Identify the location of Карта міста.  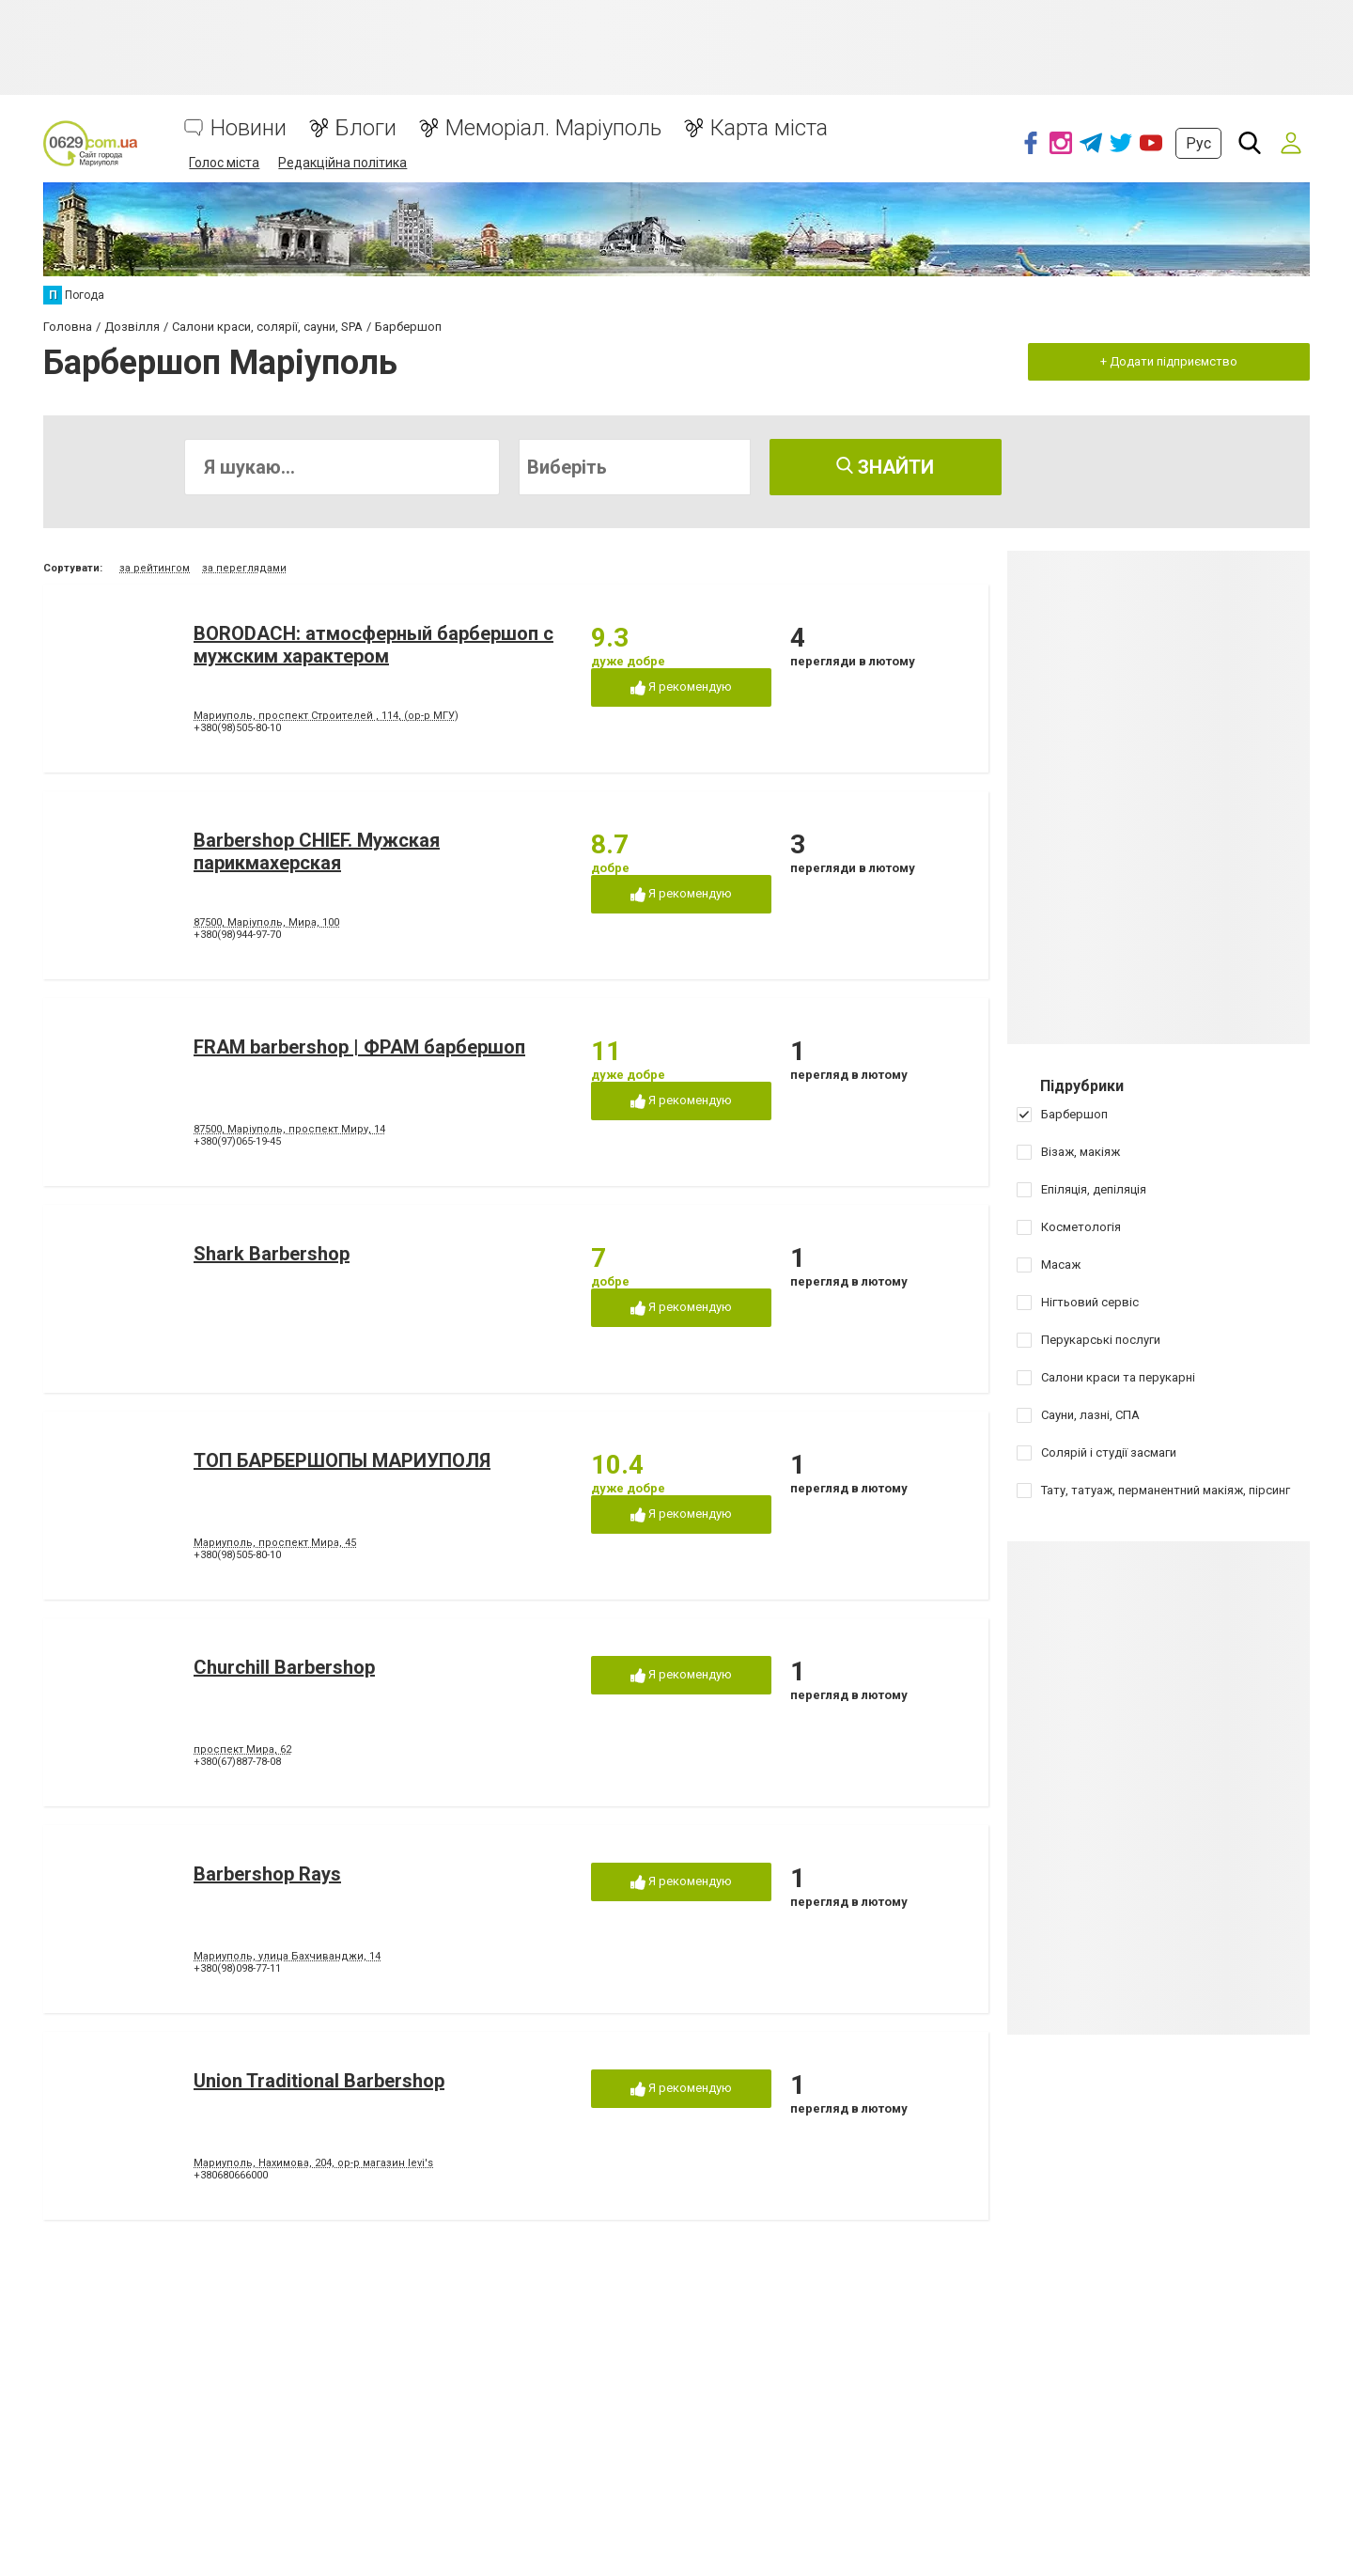
(769, 128).